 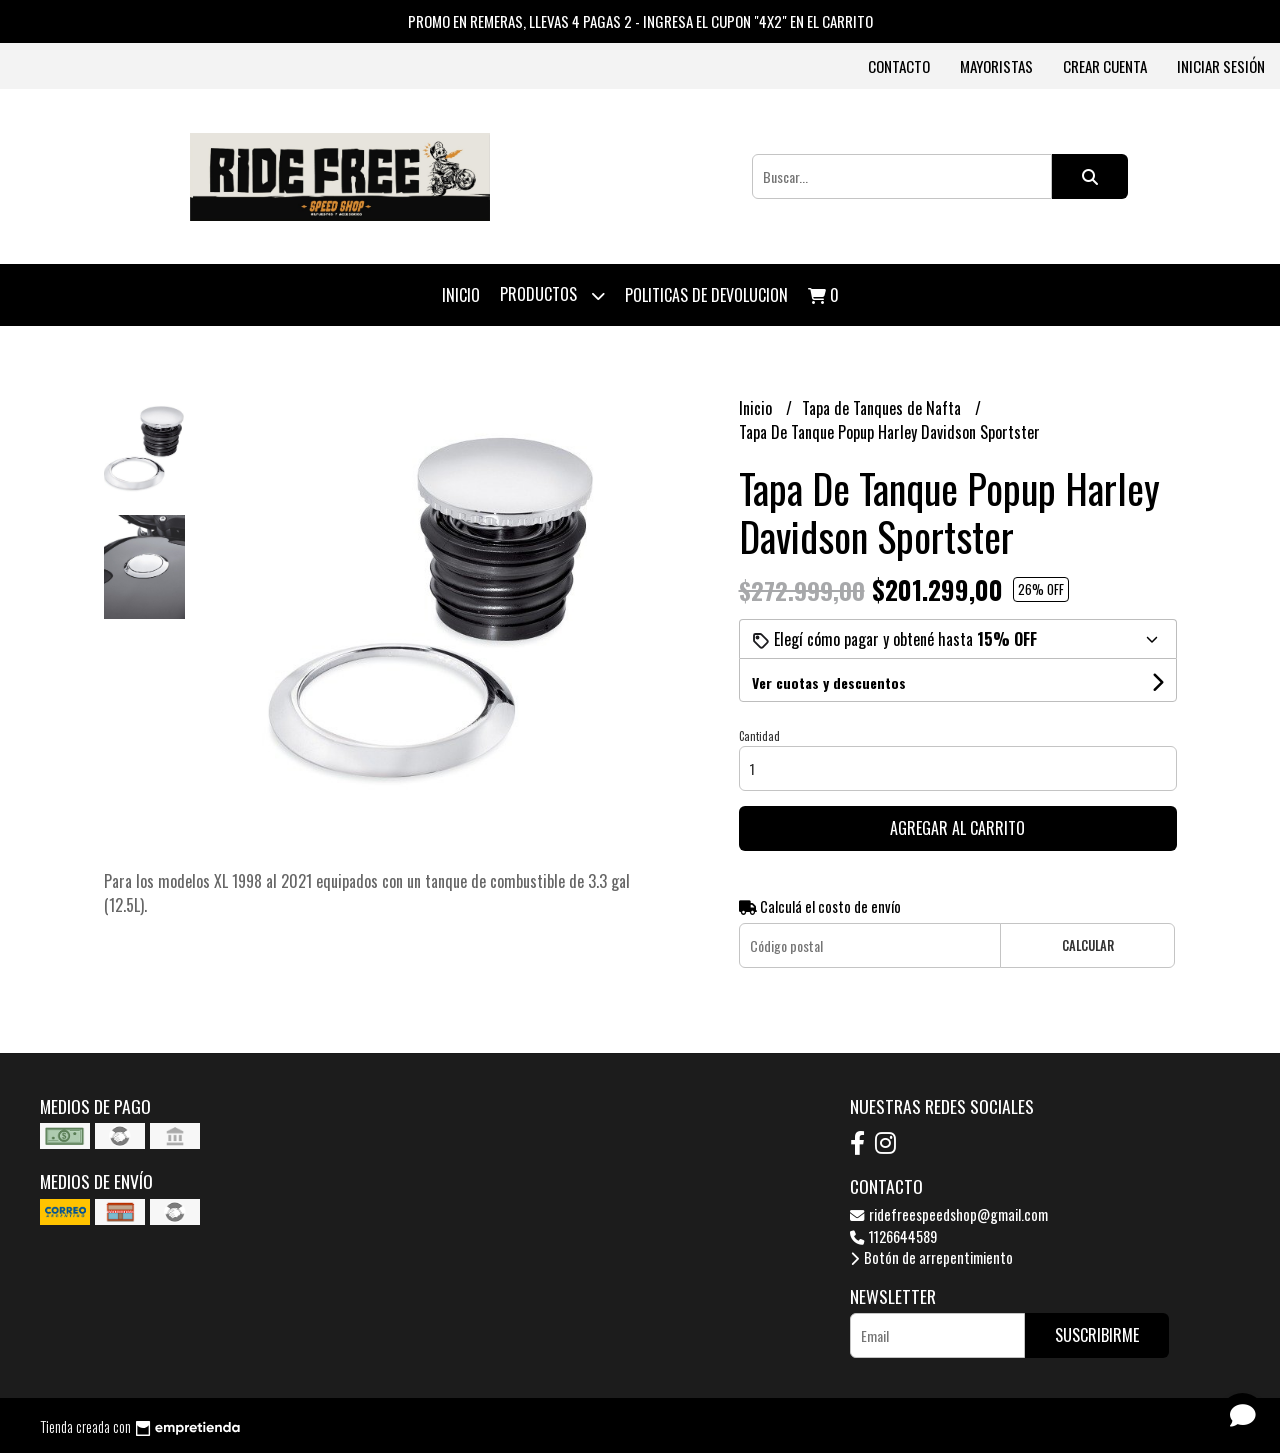 I want to click on PROMO EN REMERAS, LLEVAS 4 PAGAS 2 - INGRESA EL CUPON "4X2" EN EL CARRITO, so click(x=640, y=21).